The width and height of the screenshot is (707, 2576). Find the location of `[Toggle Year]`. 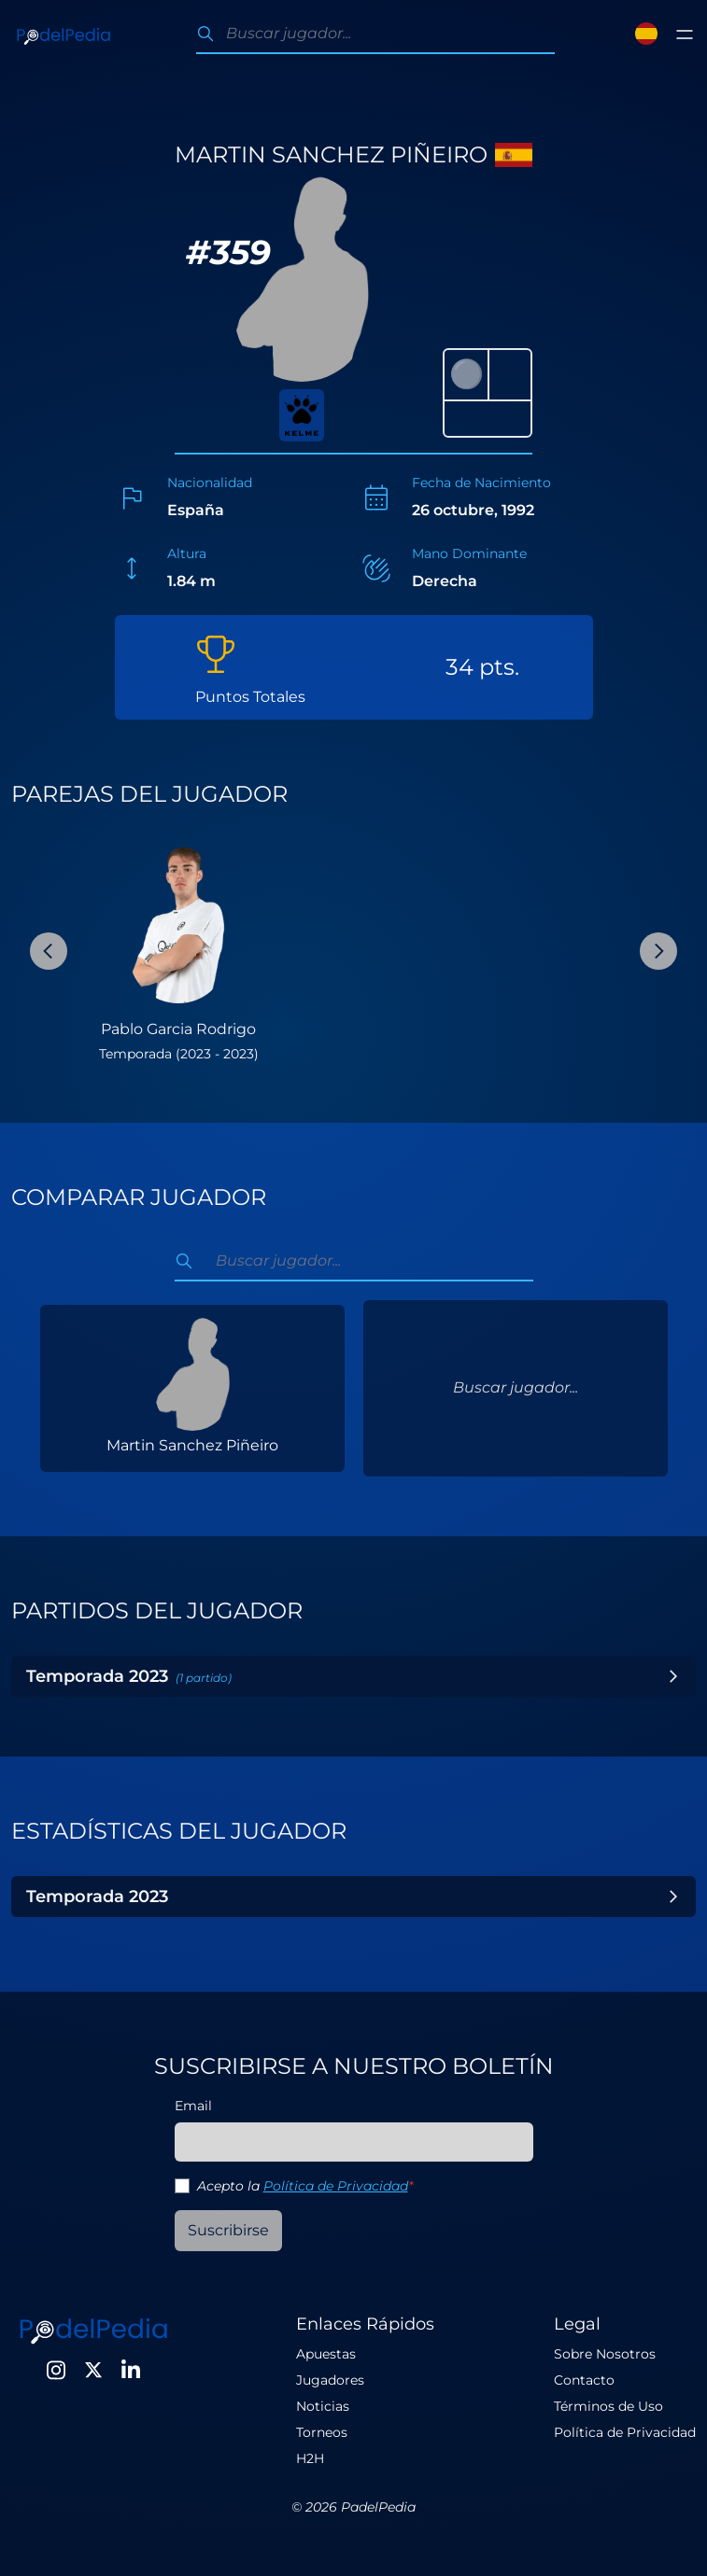

[Toggle Year] is located at coordinates (673, 1676).